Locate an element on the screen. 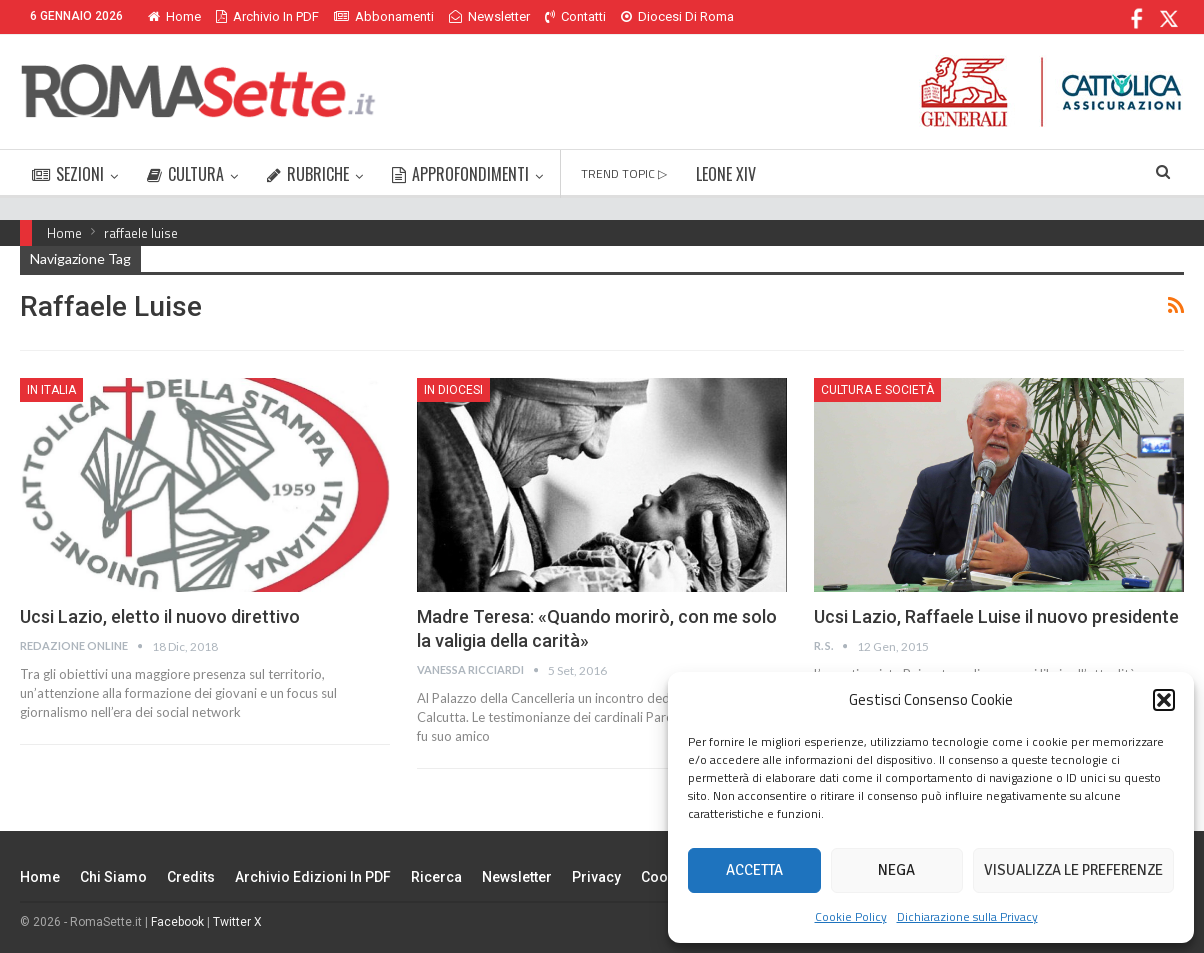  Archivio edizioni in PDF is located at coordinates (313, 877).